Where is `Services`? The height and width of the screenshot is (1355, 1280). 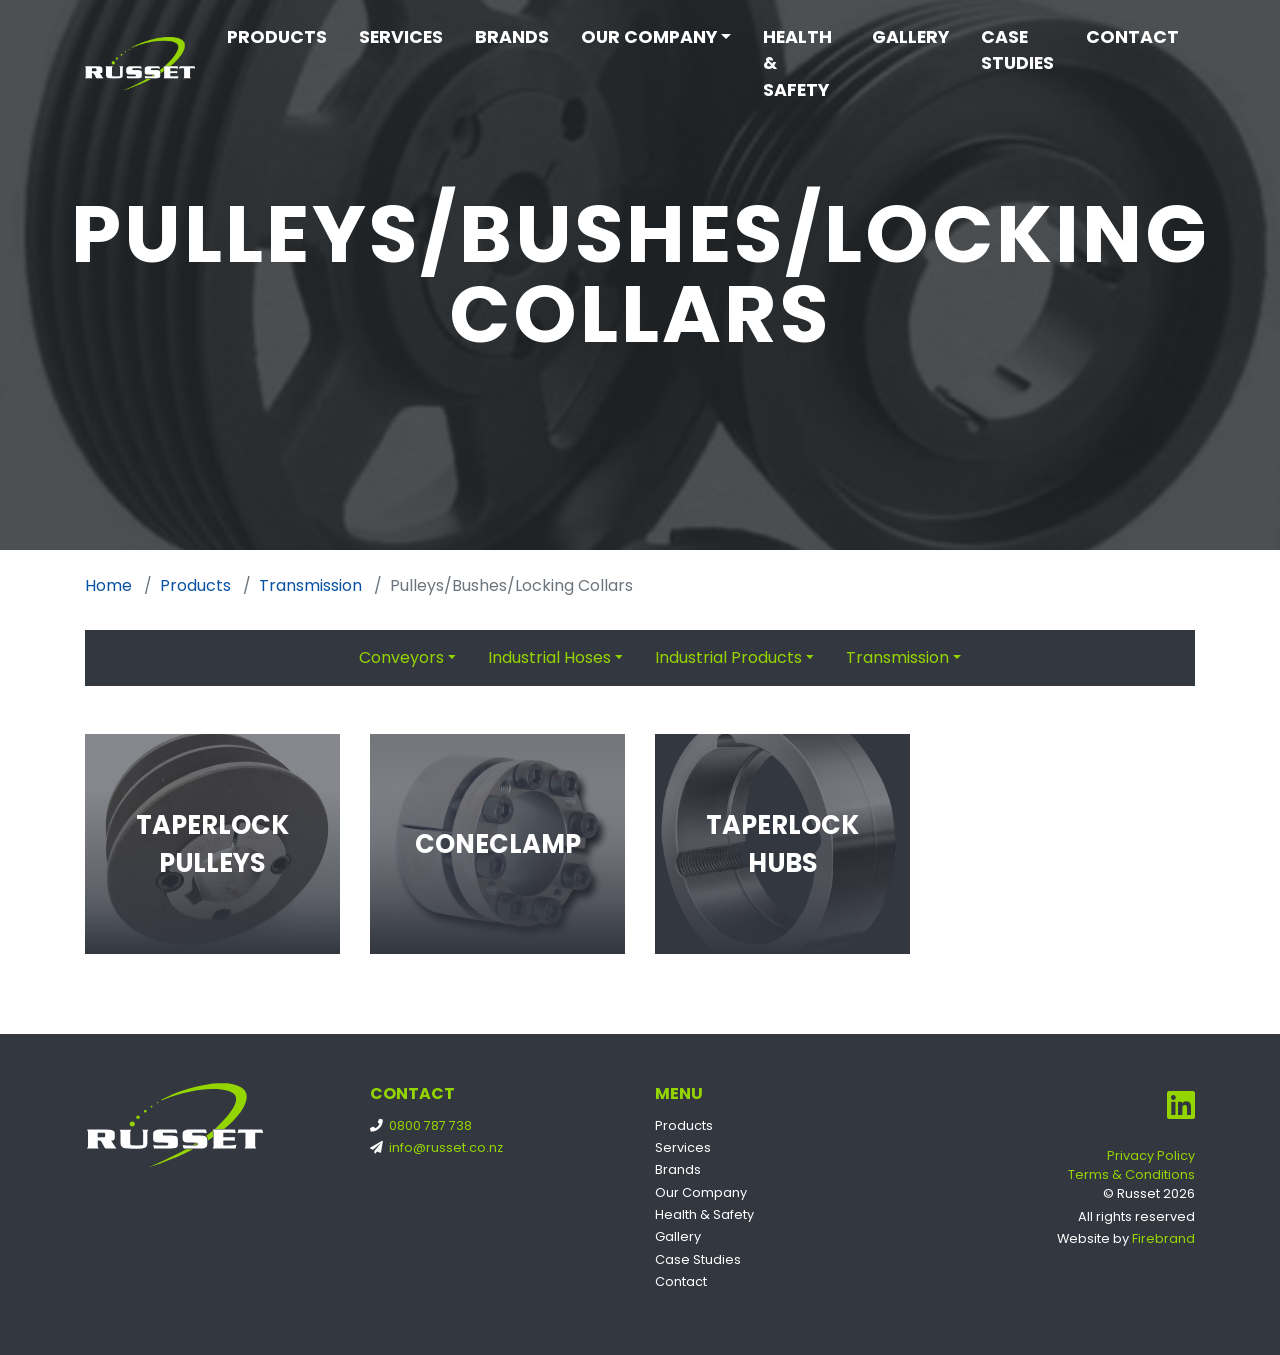
Services is located at coordinates (401, 37).